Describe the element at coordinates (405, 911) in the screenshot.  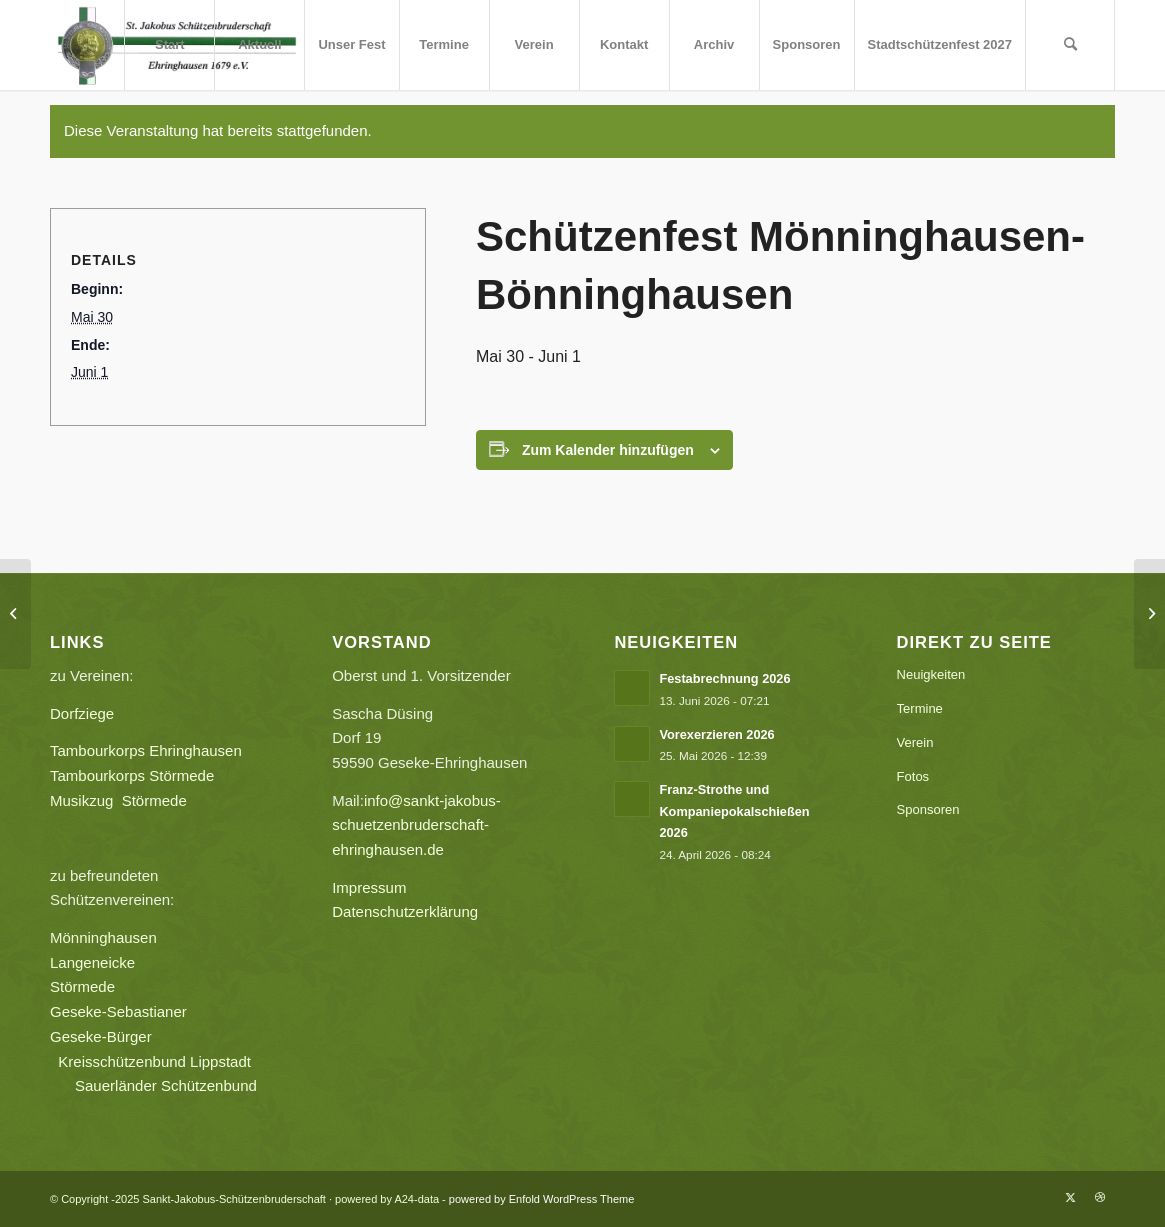
I see `Datenschutzerklärung` at that location.